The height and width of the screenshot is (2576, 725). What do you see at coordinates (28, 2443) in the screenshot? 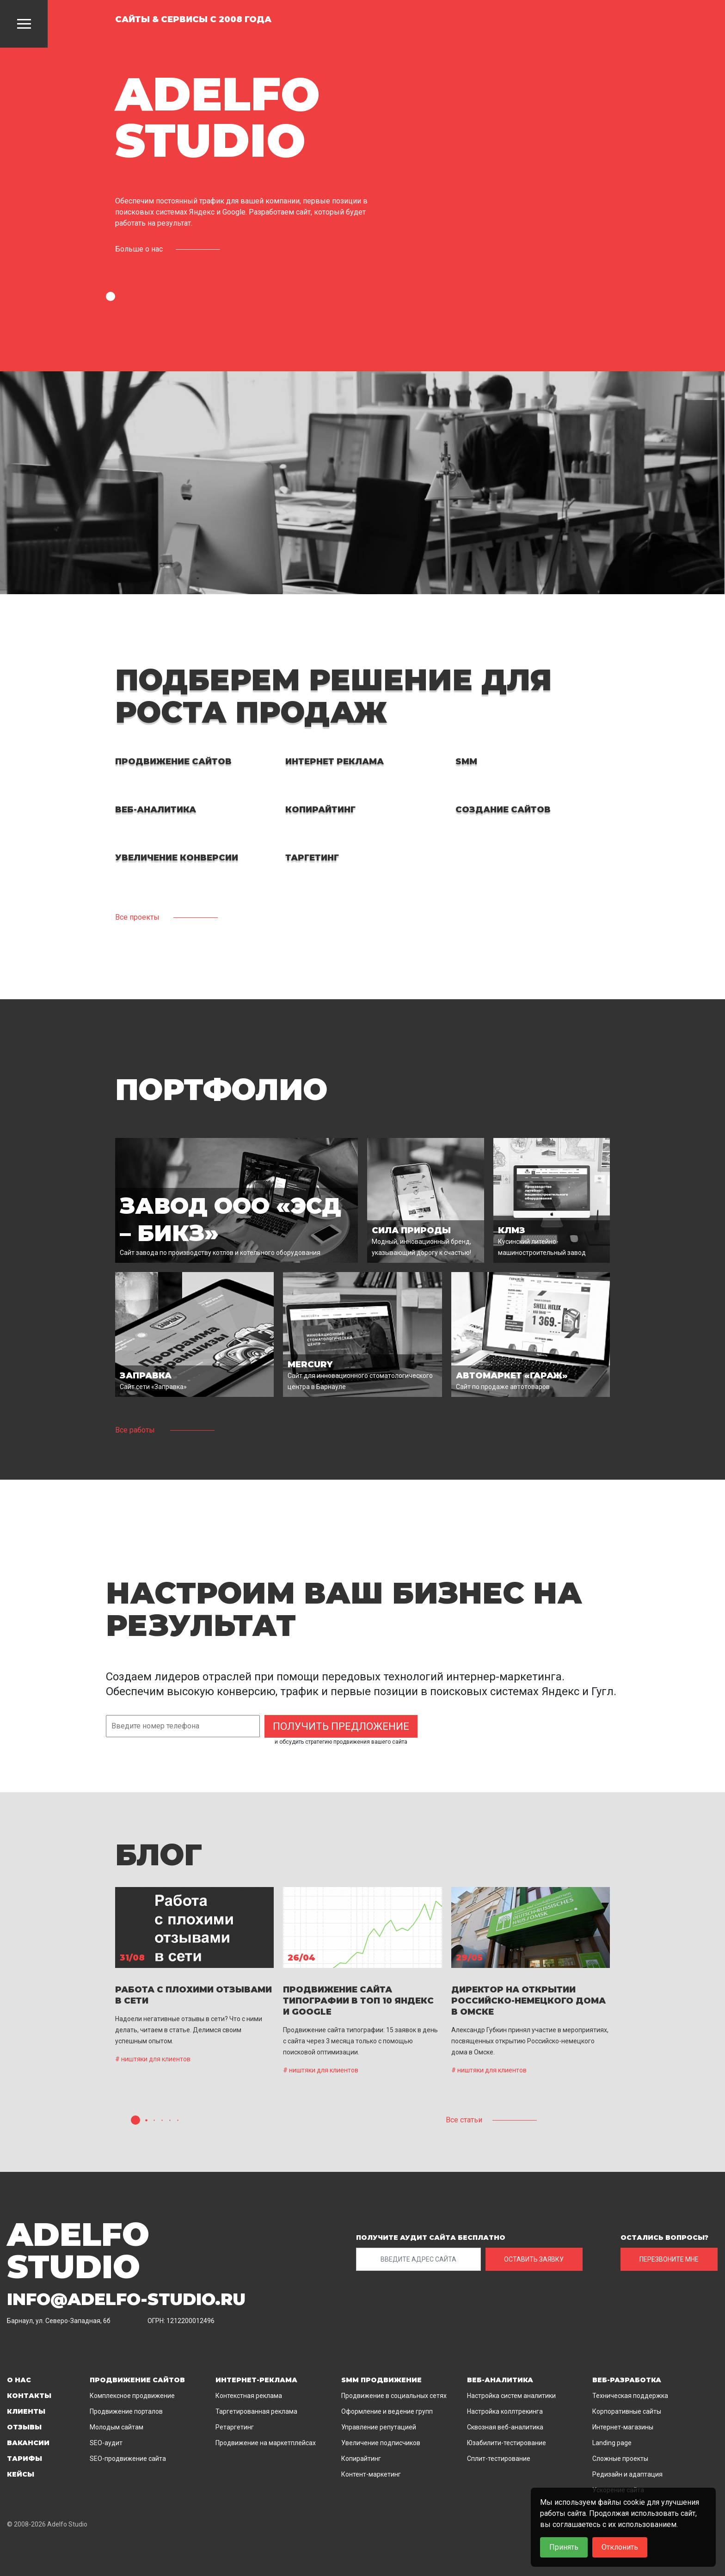
I see `Вакансии` at bounding box center [28, 2443].